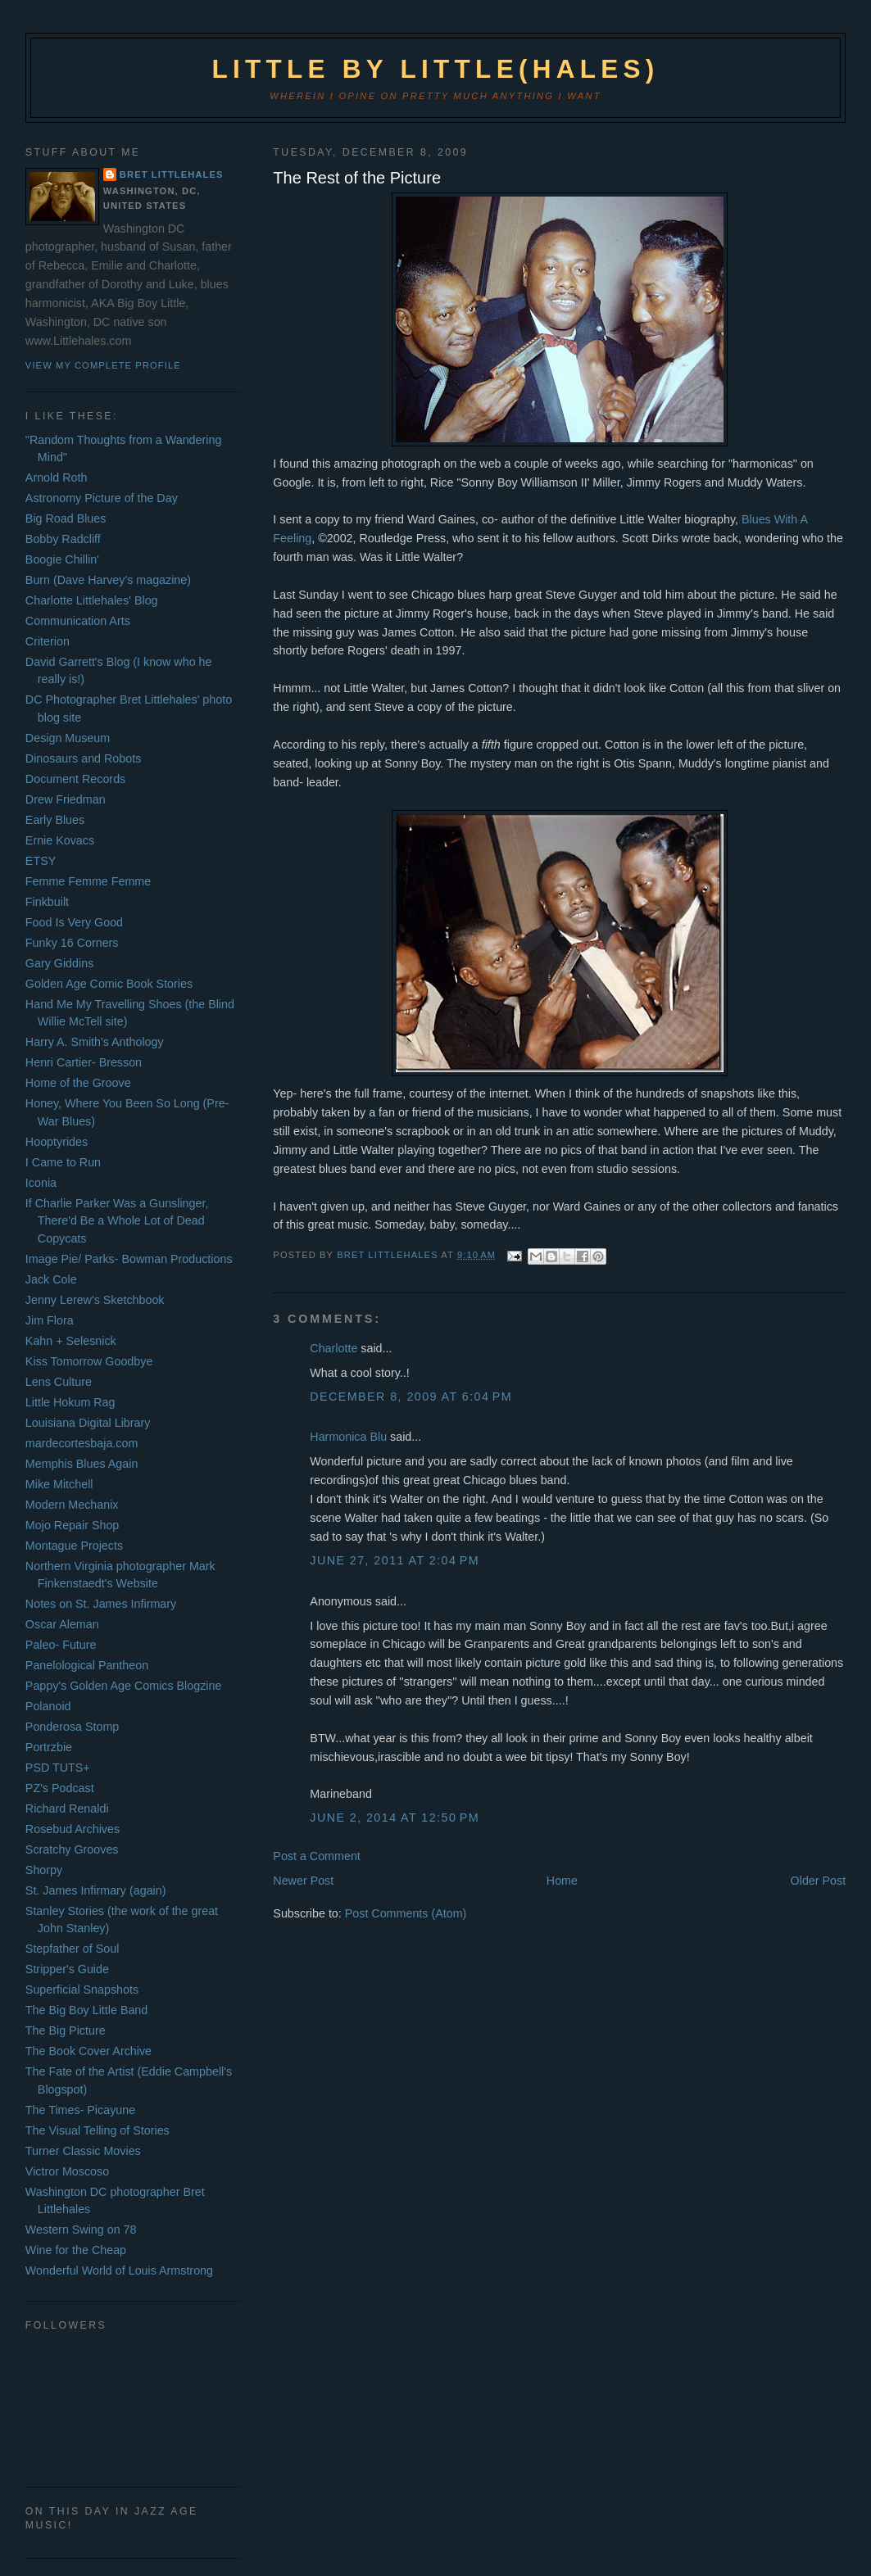 The height and width of the screenshot is (2576, 871). I want to click on Home, so click(562, 1880).